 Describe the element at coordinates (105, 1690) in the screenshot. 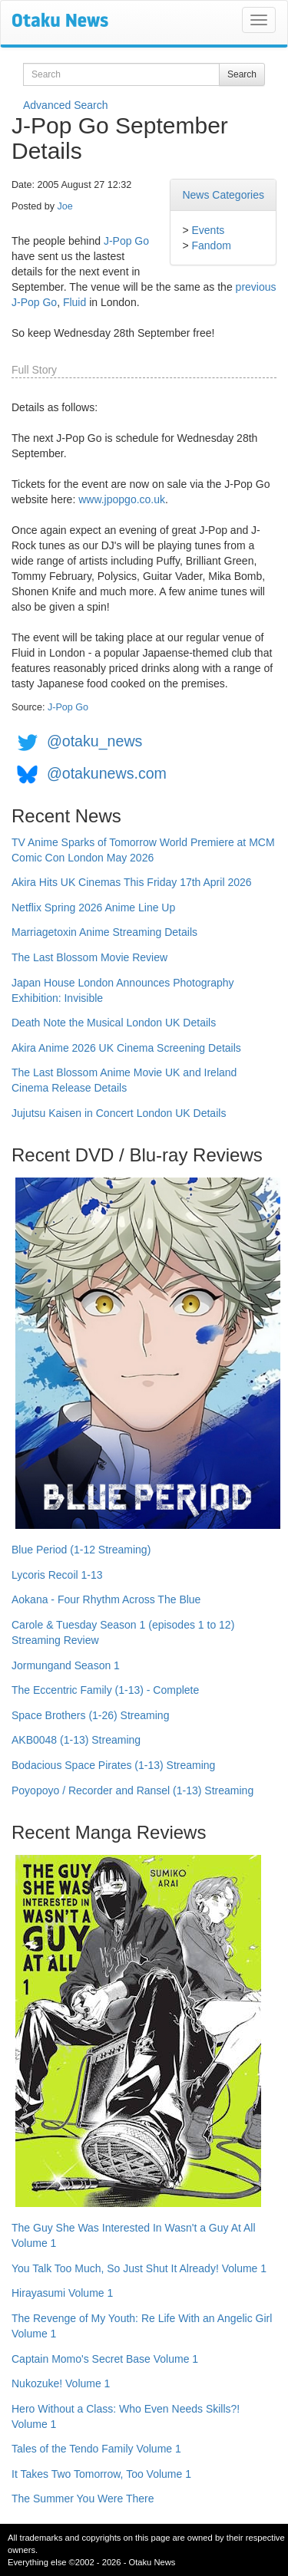

I see `The Eccentric Family (1-13) - Complete` at that location.